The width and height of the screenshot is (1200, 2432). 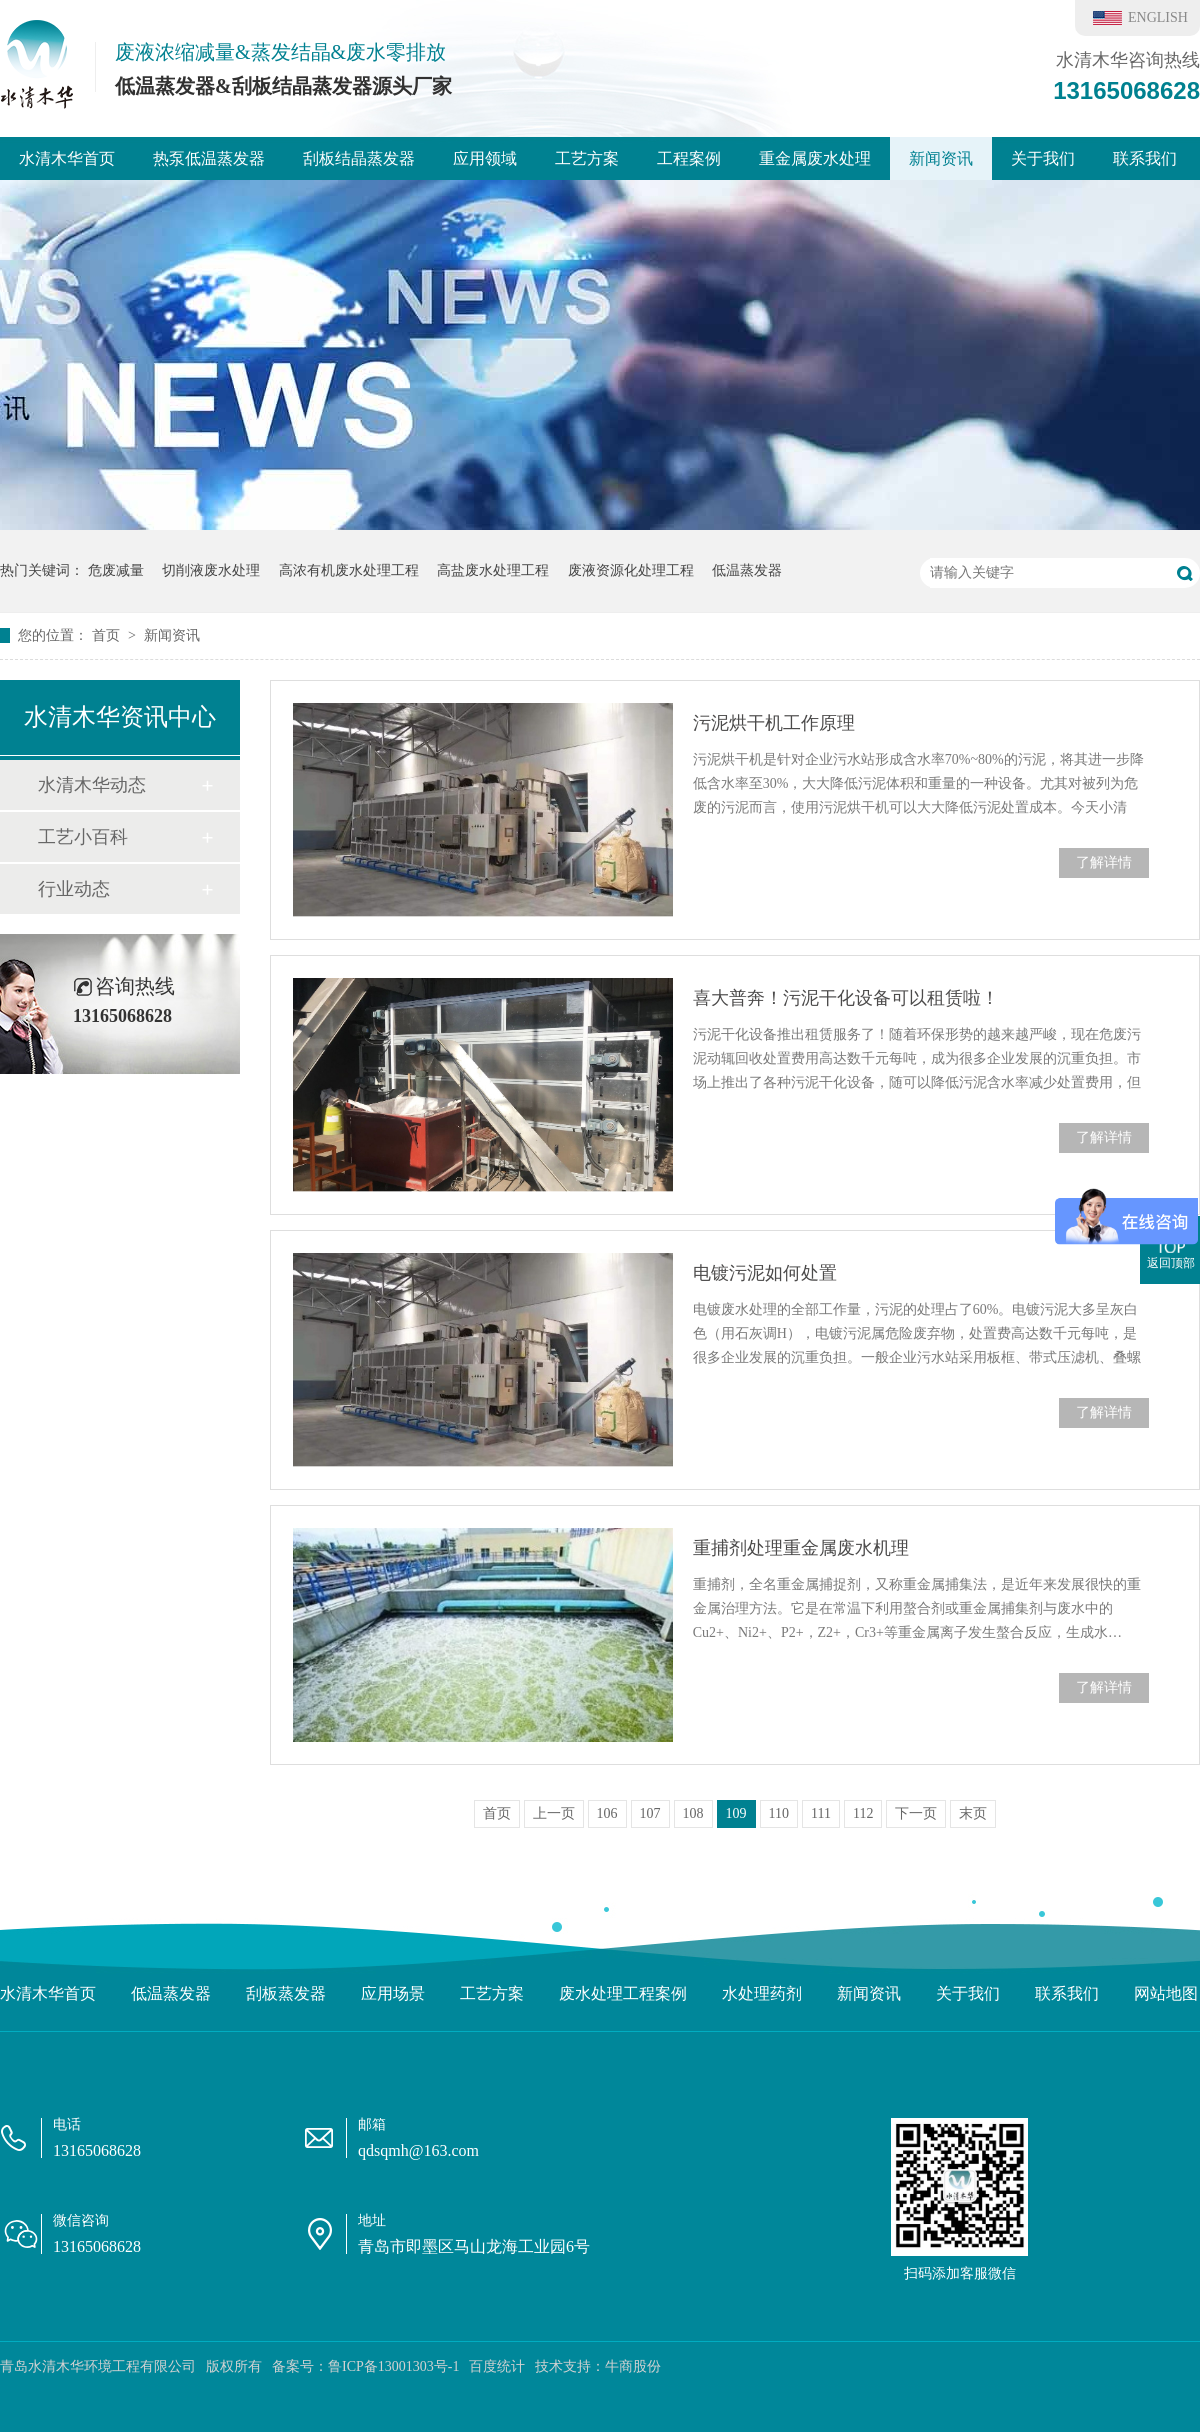 I want to click on 危废减量, so click(x=116, y=570).